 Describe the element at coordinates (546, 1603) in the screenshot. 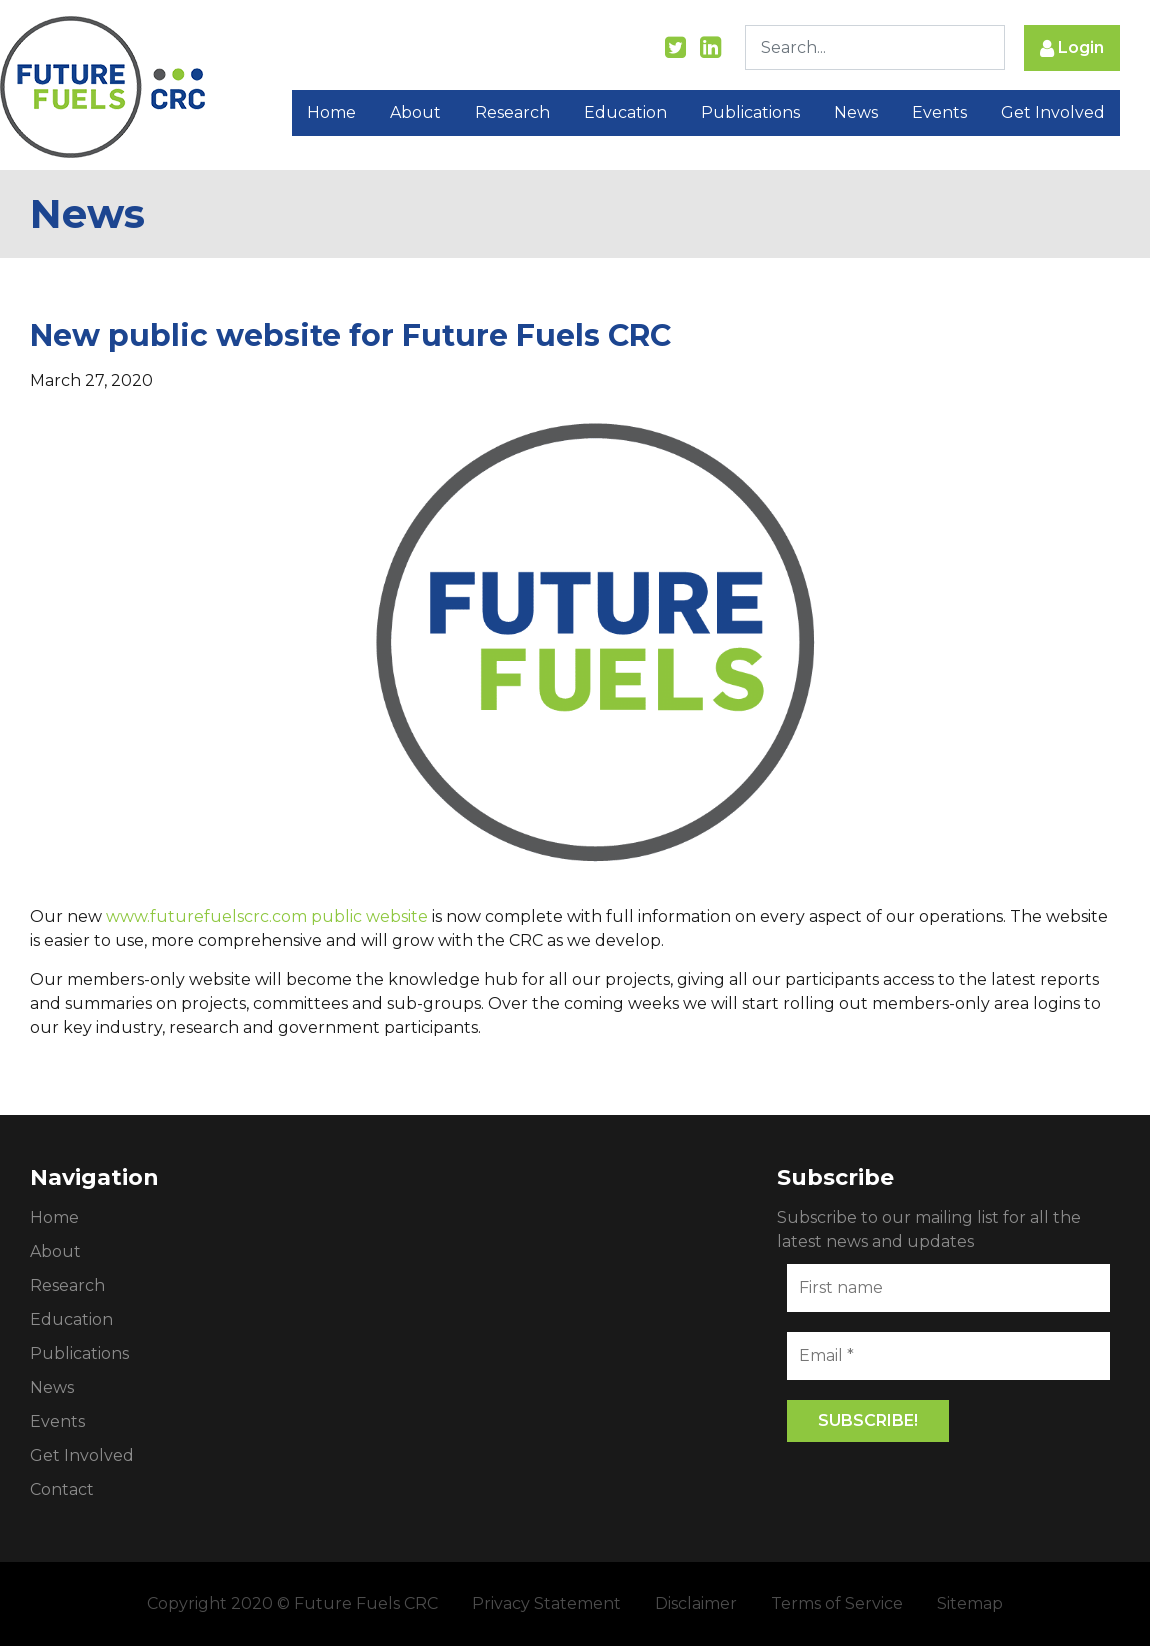

I see `Privacy Statement` at that location.